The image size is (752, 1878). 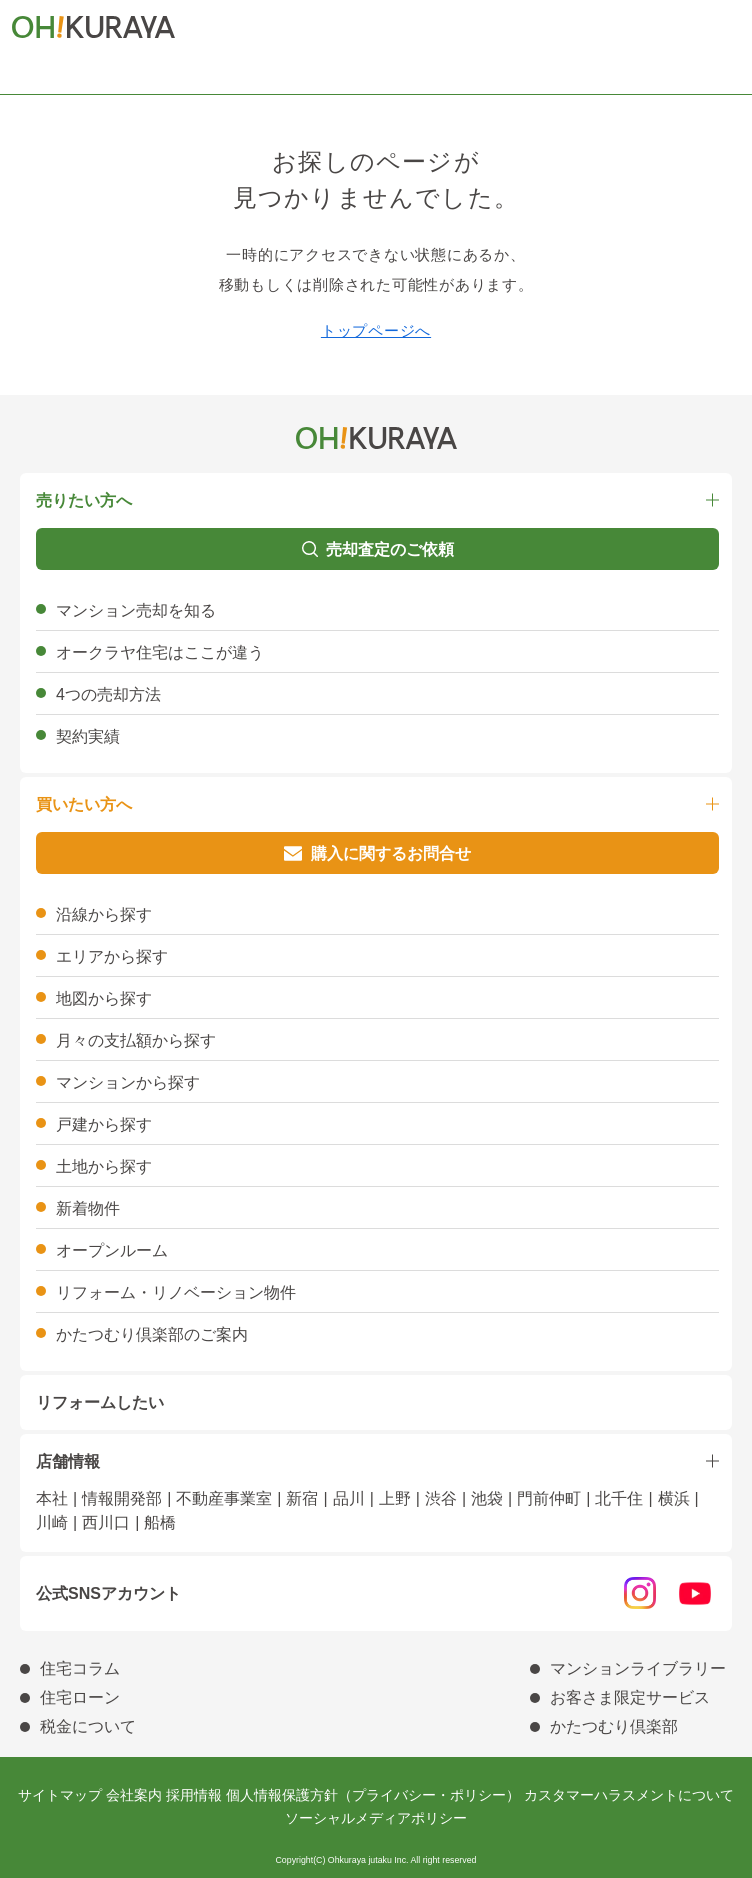 I want to click on リフォームしたい, so click(x=100, y=1402).